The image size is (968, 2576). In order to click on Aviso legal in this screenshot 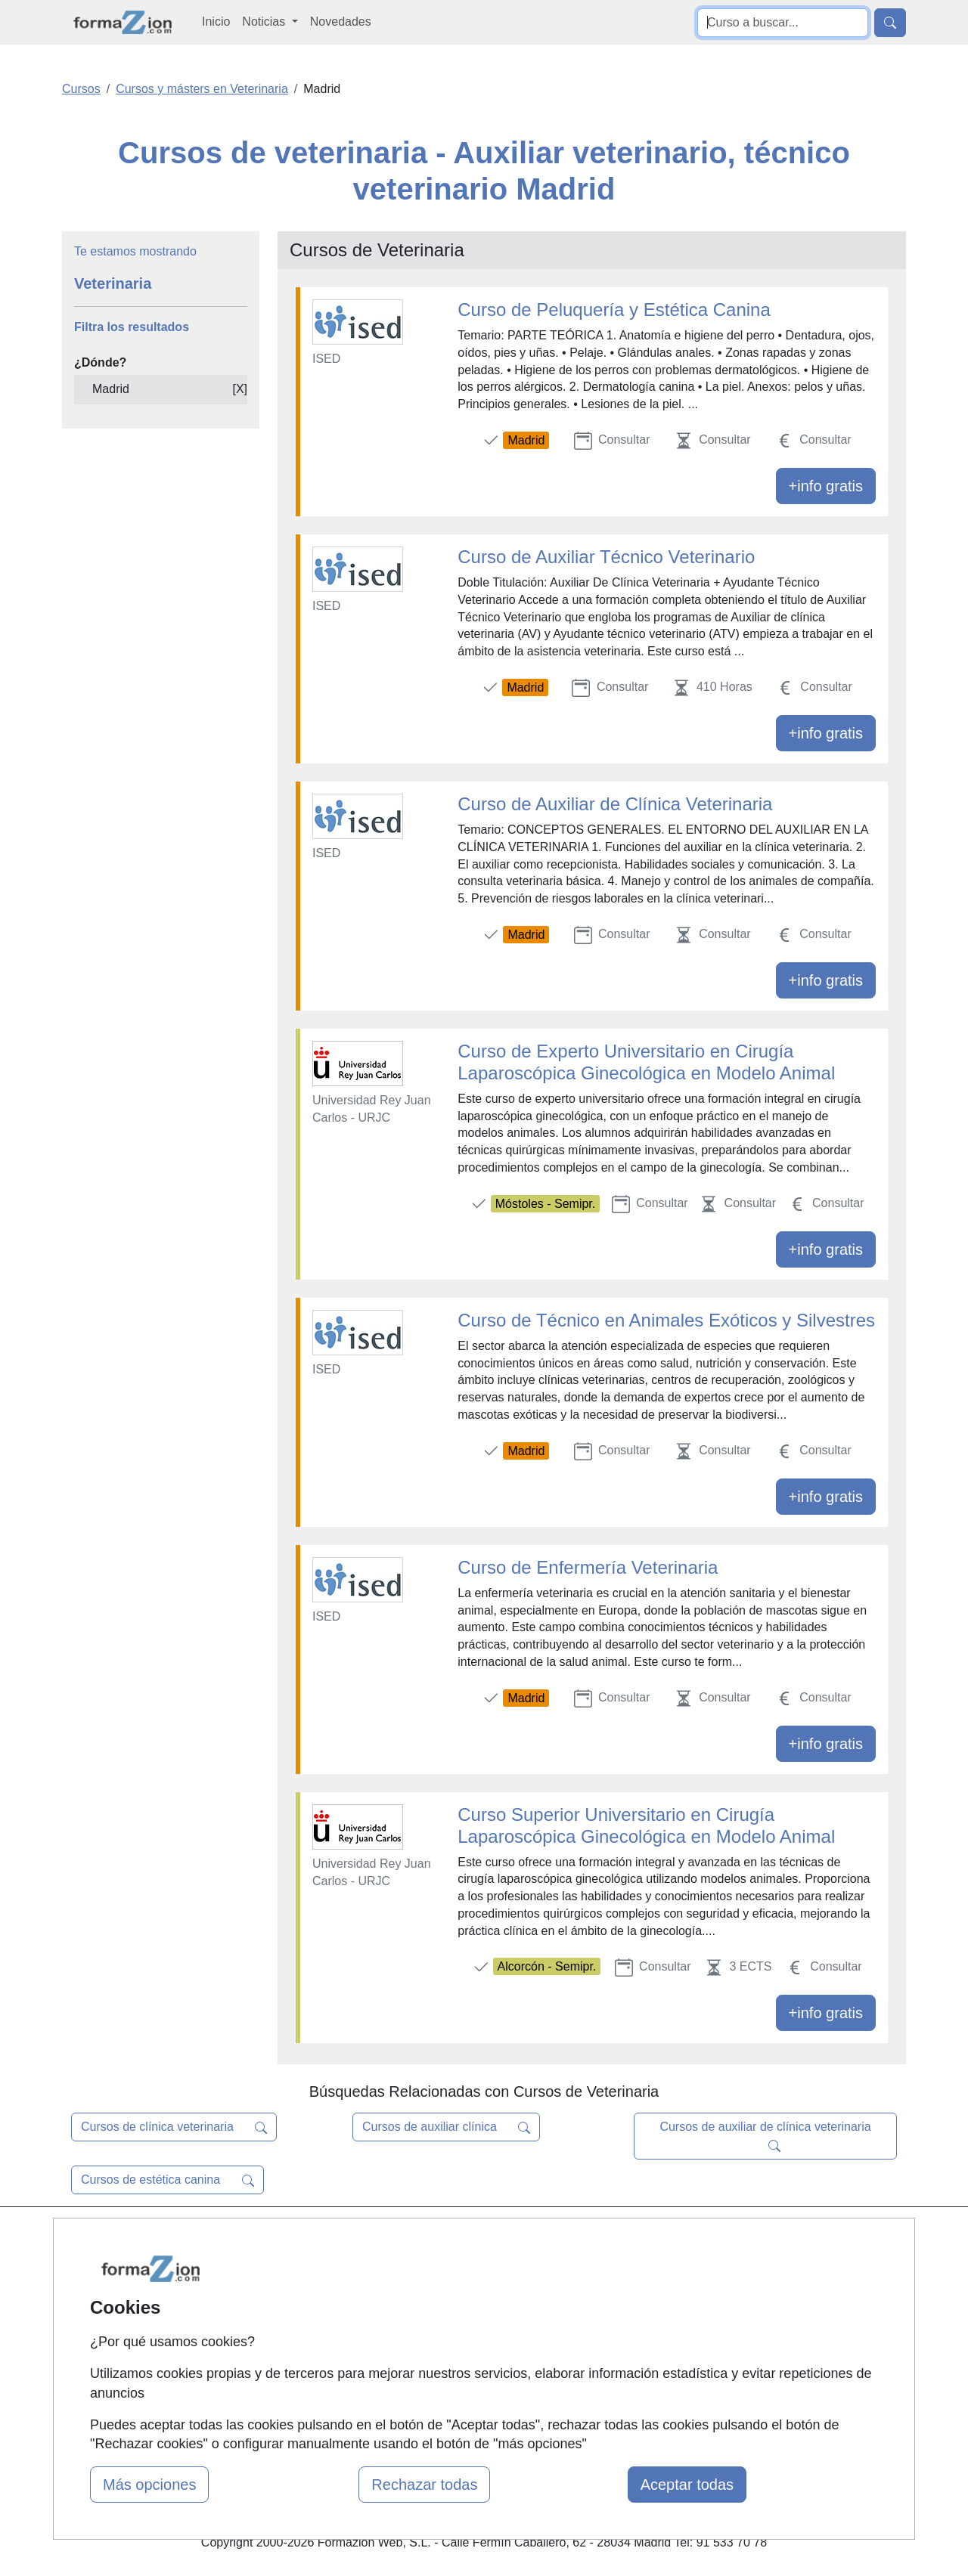, I will do `click(606, 2296)`.